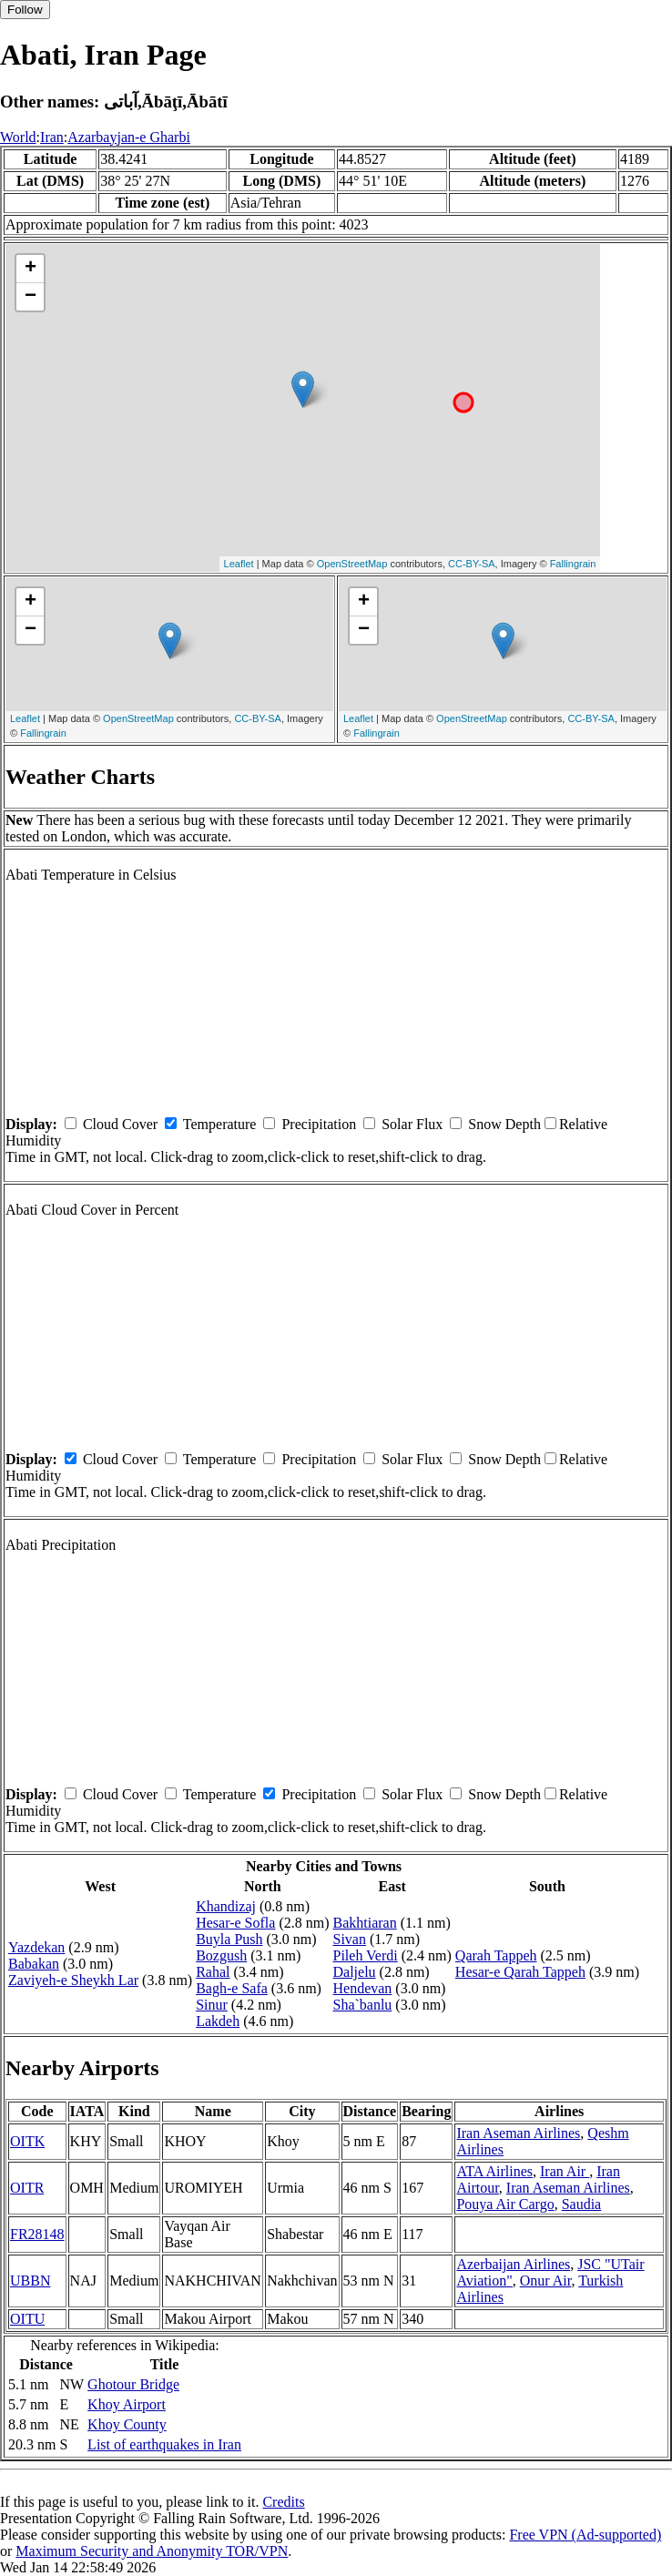 Image resolution: width=672 pixels, height=2576 pixels. What do you see at coordinates (520, 1972) in the screenshot?
I see `Hesar-e Qarah Tappeh` at bounding box center [520, 1972].